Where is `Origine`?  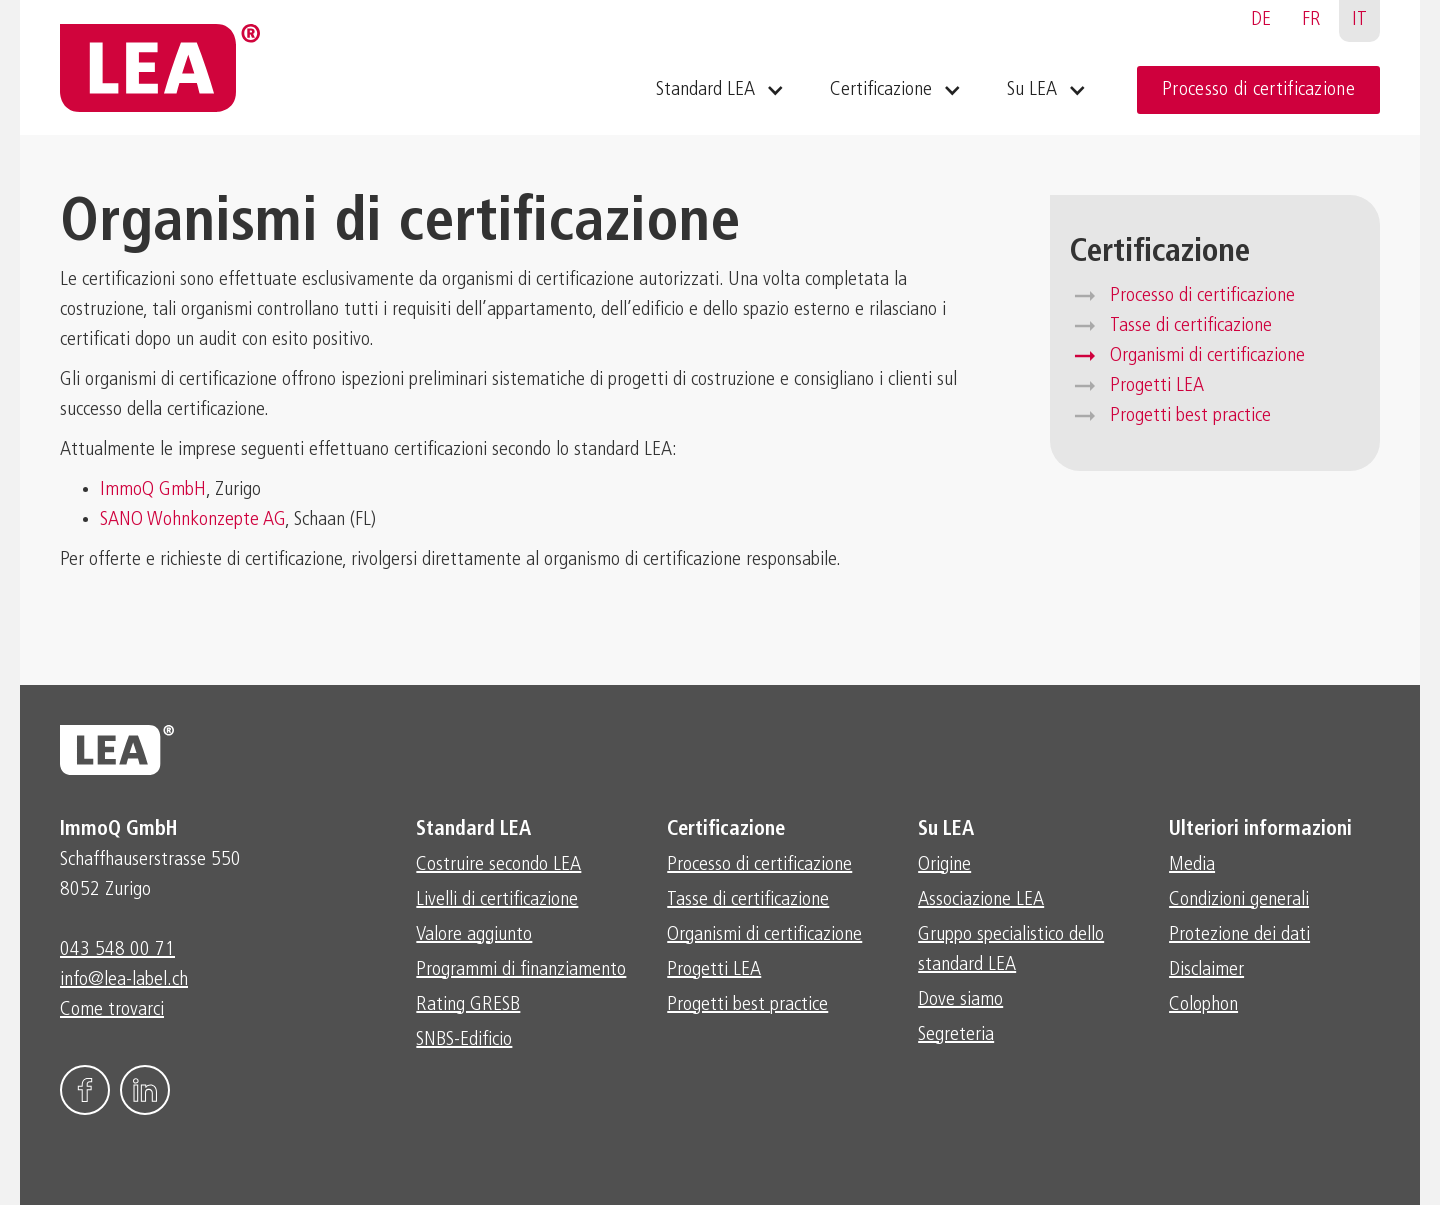
Origine is located at coordinates (944, 865).